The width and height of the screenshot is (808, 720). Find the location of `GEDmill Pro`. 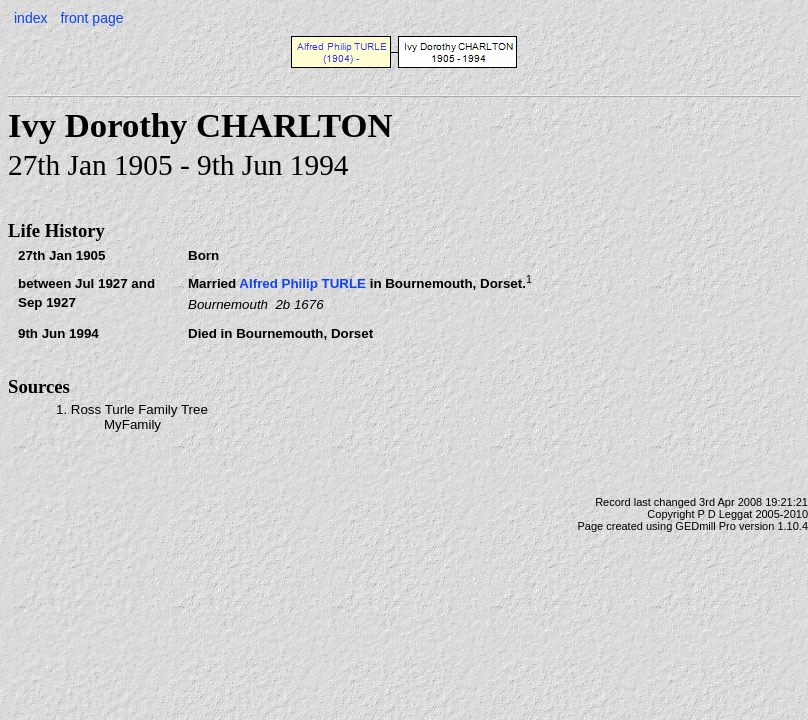

GEDmill Pro is located at coordinates (705, 526).